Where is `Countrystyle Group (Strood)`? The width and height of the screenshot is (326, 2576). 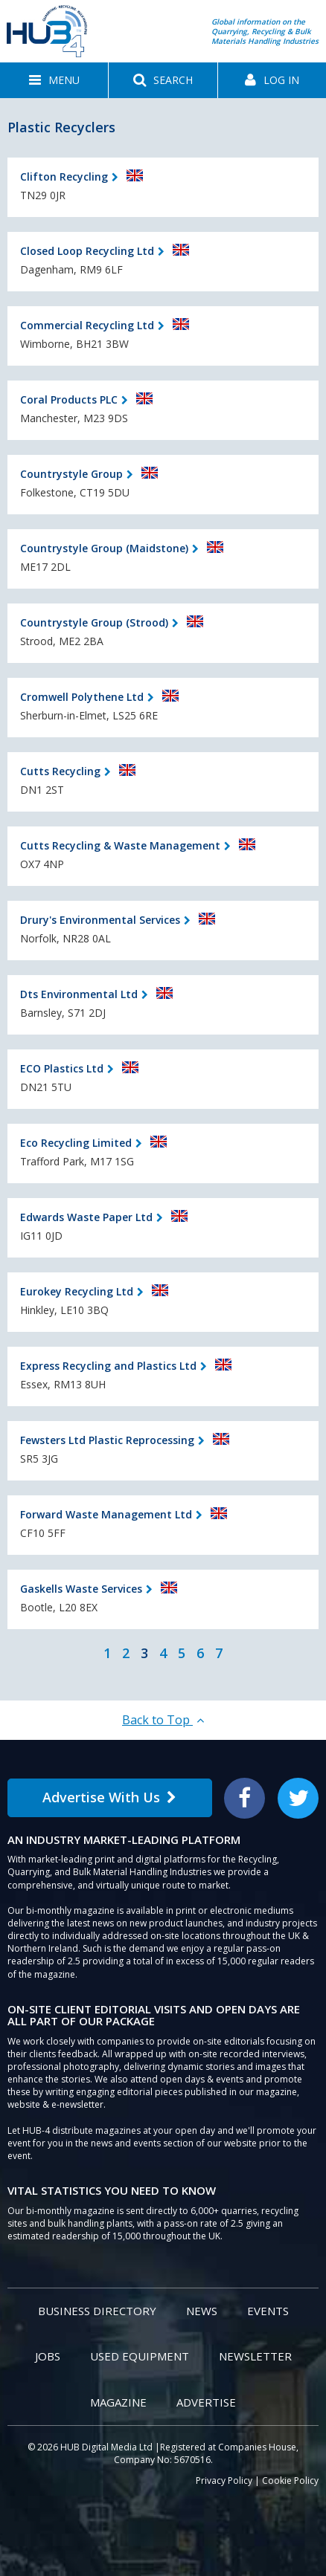
Countrystyle Group (Strood) is located at coordinates (94, 622).